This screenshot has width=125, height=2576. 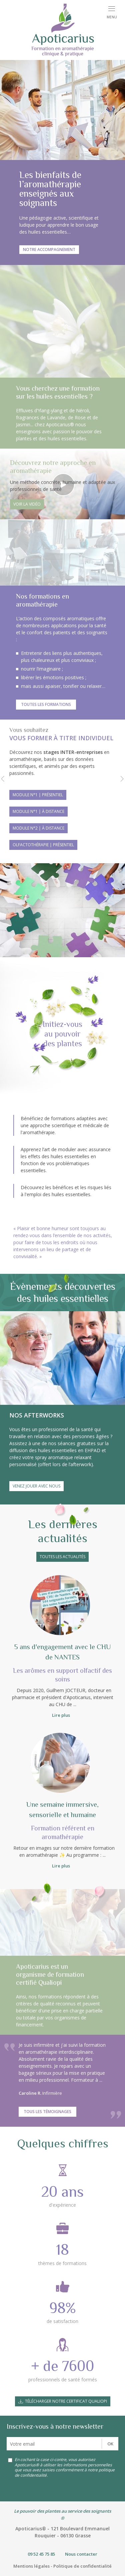 What do you see at coordinates (3, 780) in the screenshot?
I see `[button]` at bounding box center [3, 780].